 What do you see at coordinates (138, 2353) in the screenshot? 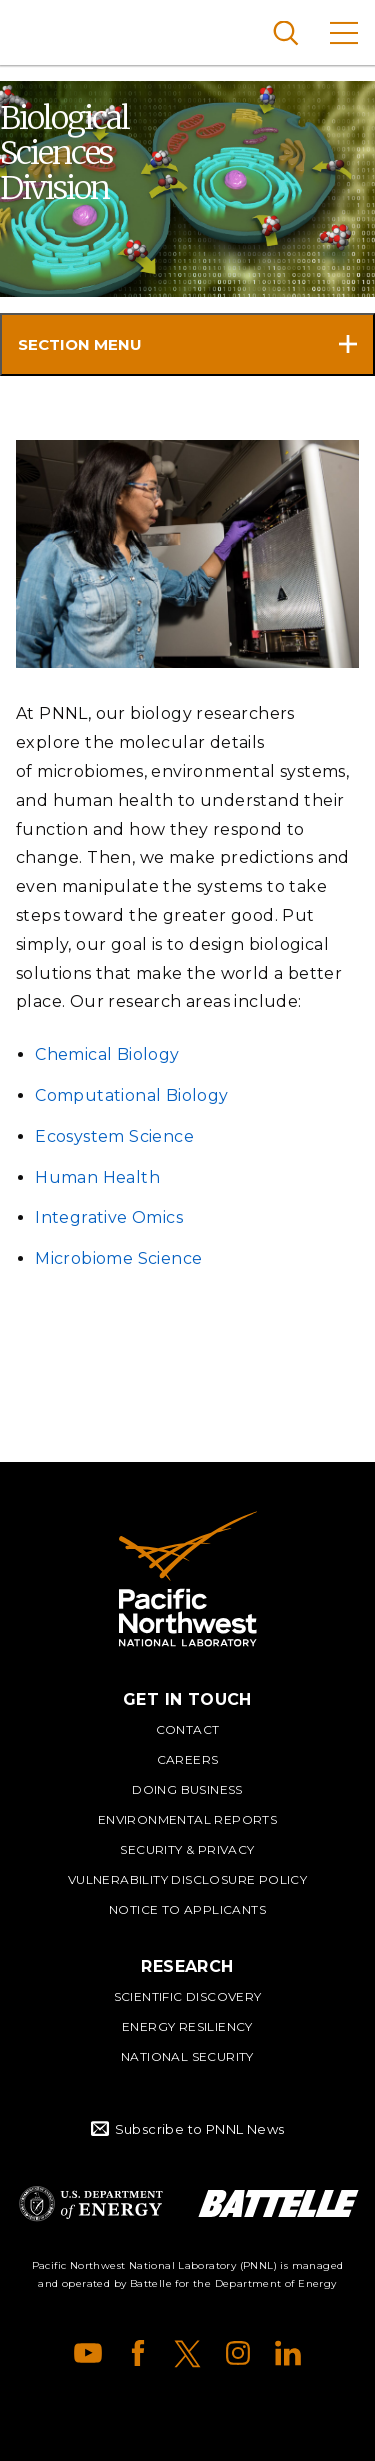
I see `Facebook` at bounding box center [138, 2353].